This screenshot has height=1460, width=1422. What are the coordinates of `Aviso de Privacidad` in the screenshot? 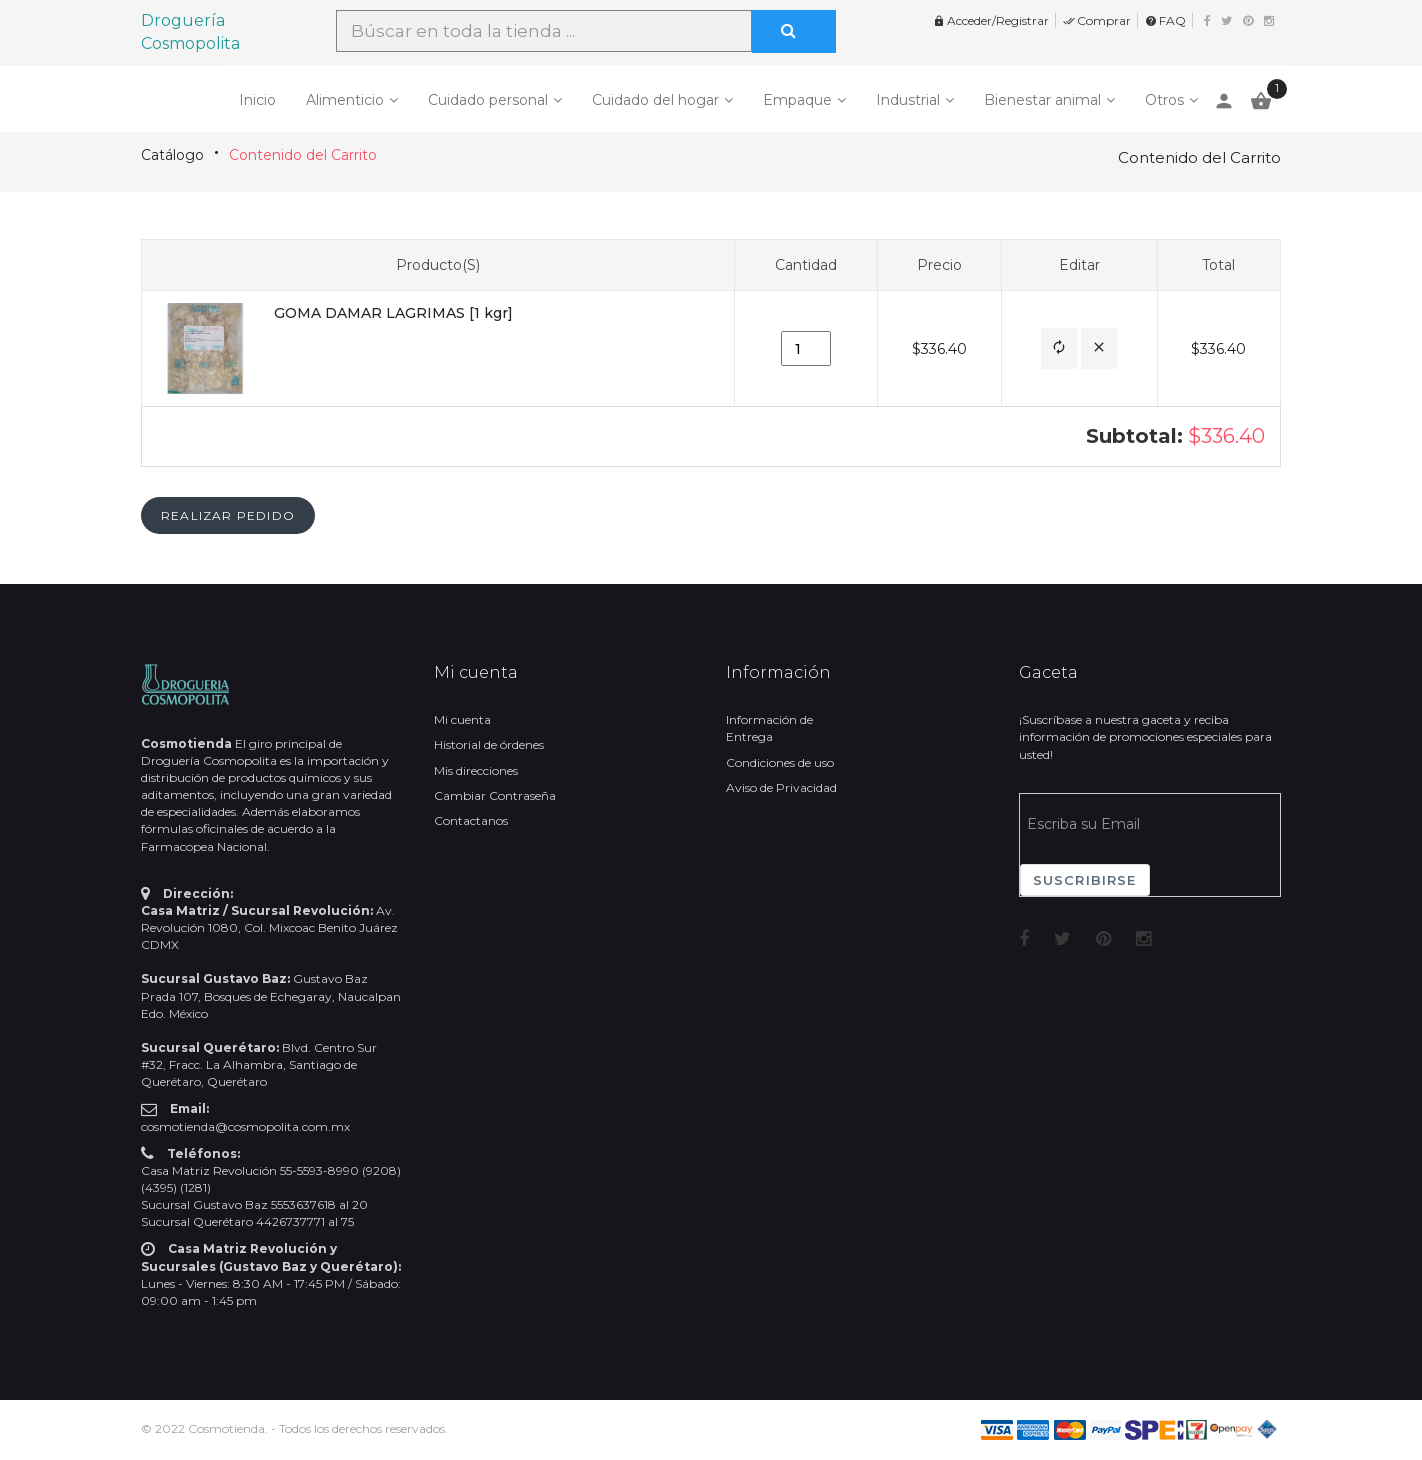 It's located at (781, 787).